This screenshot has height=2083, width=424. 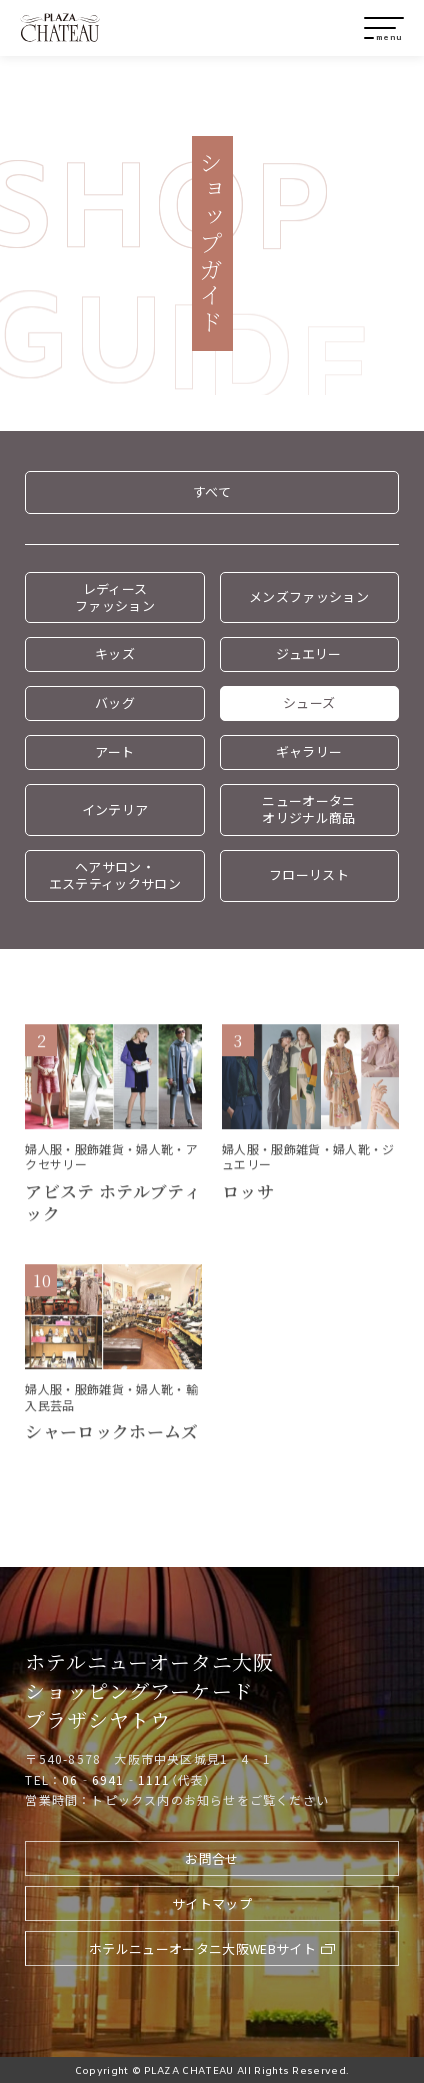 I want to click on ギャラリー, so click(x=309, y=751).